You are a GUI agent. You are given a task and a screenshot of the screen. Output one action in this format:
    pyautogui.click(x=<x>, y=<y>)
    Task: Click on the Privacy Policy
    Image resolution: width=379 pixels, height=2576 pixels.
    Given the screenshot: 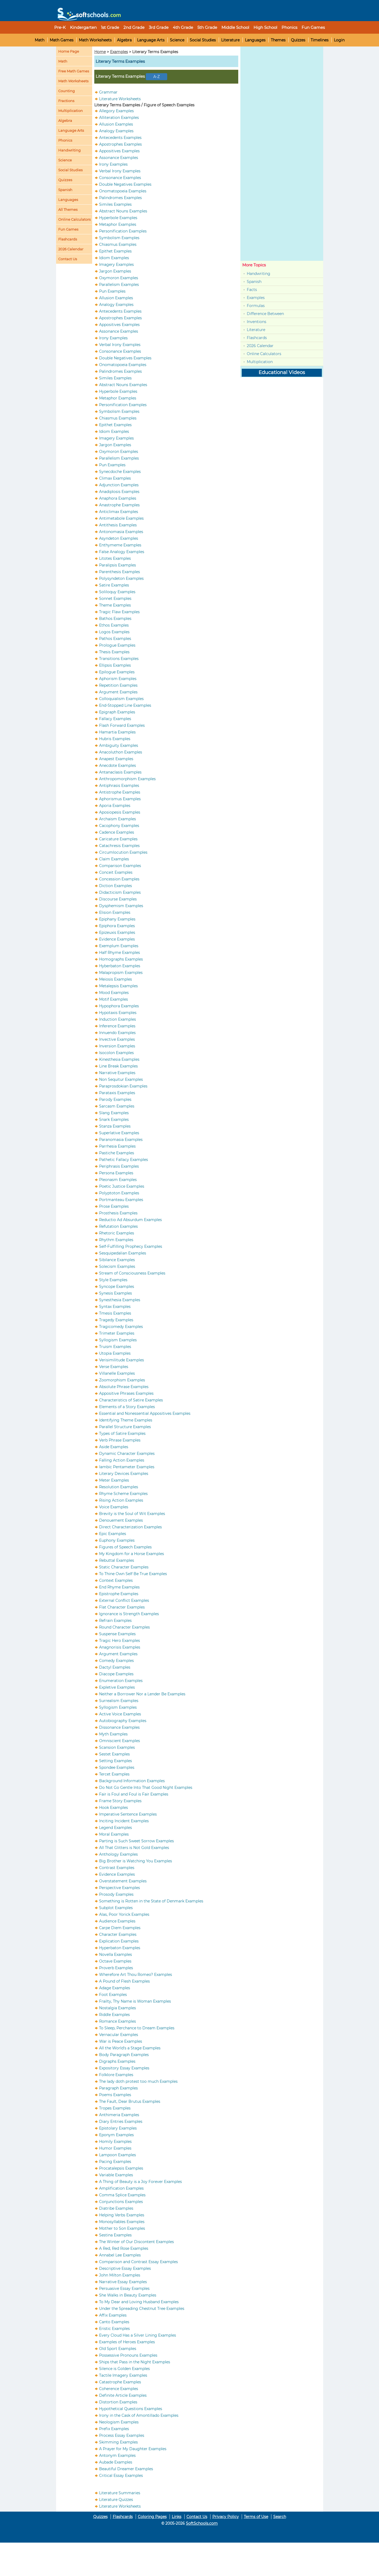 What is the action you would take?
    pyautogui.click(x=225, y=2516)
    